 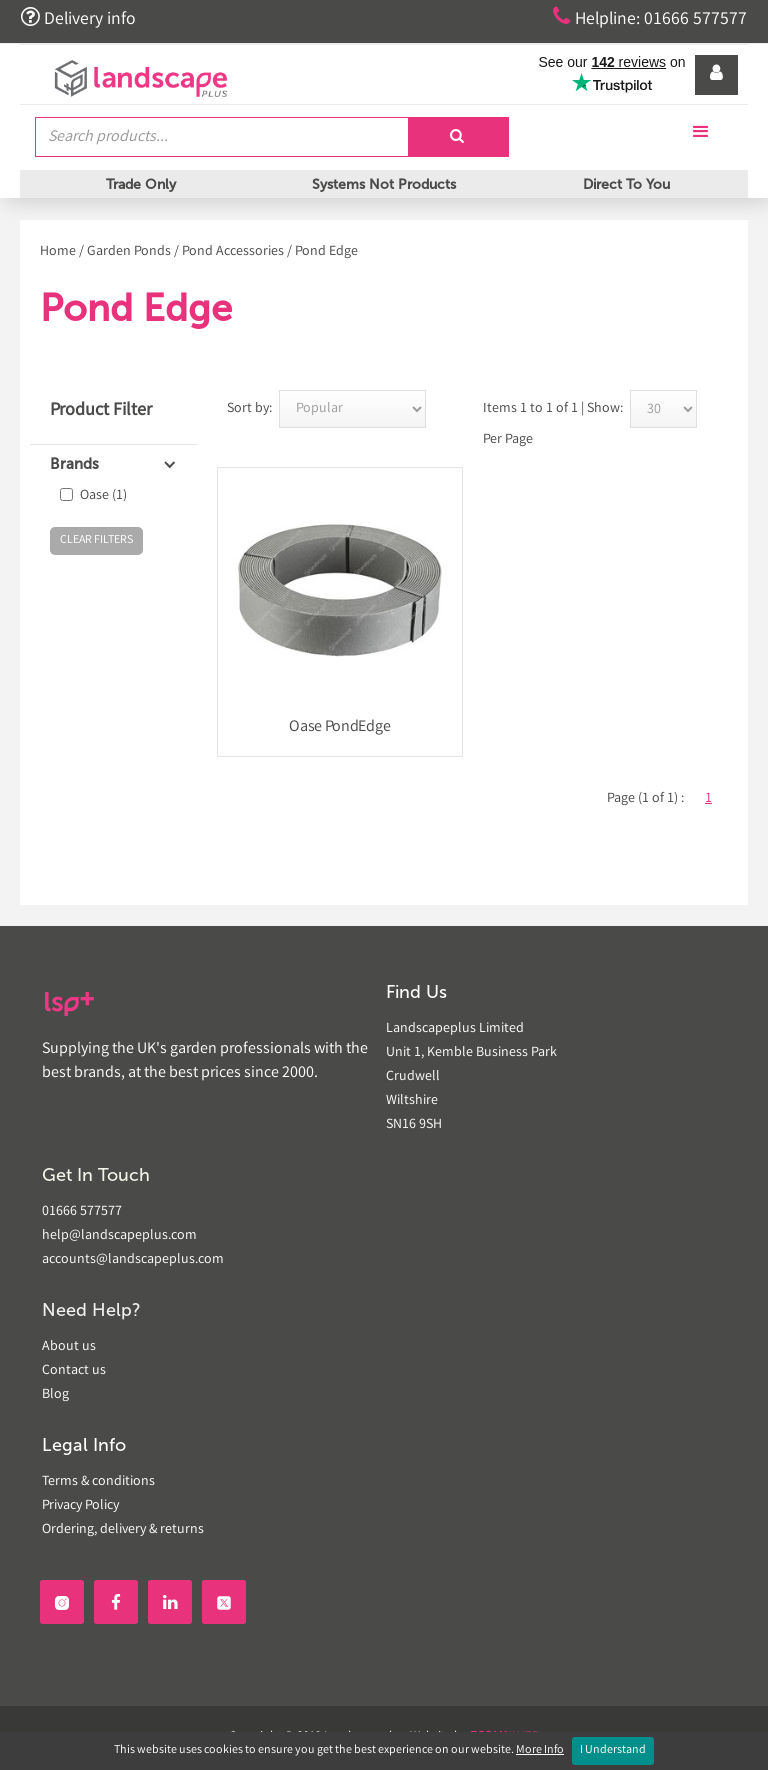 What do you see at coordinates (129, 252) in the screenshot?
I see `Garden Ponds` at bounding box center [129, 252].